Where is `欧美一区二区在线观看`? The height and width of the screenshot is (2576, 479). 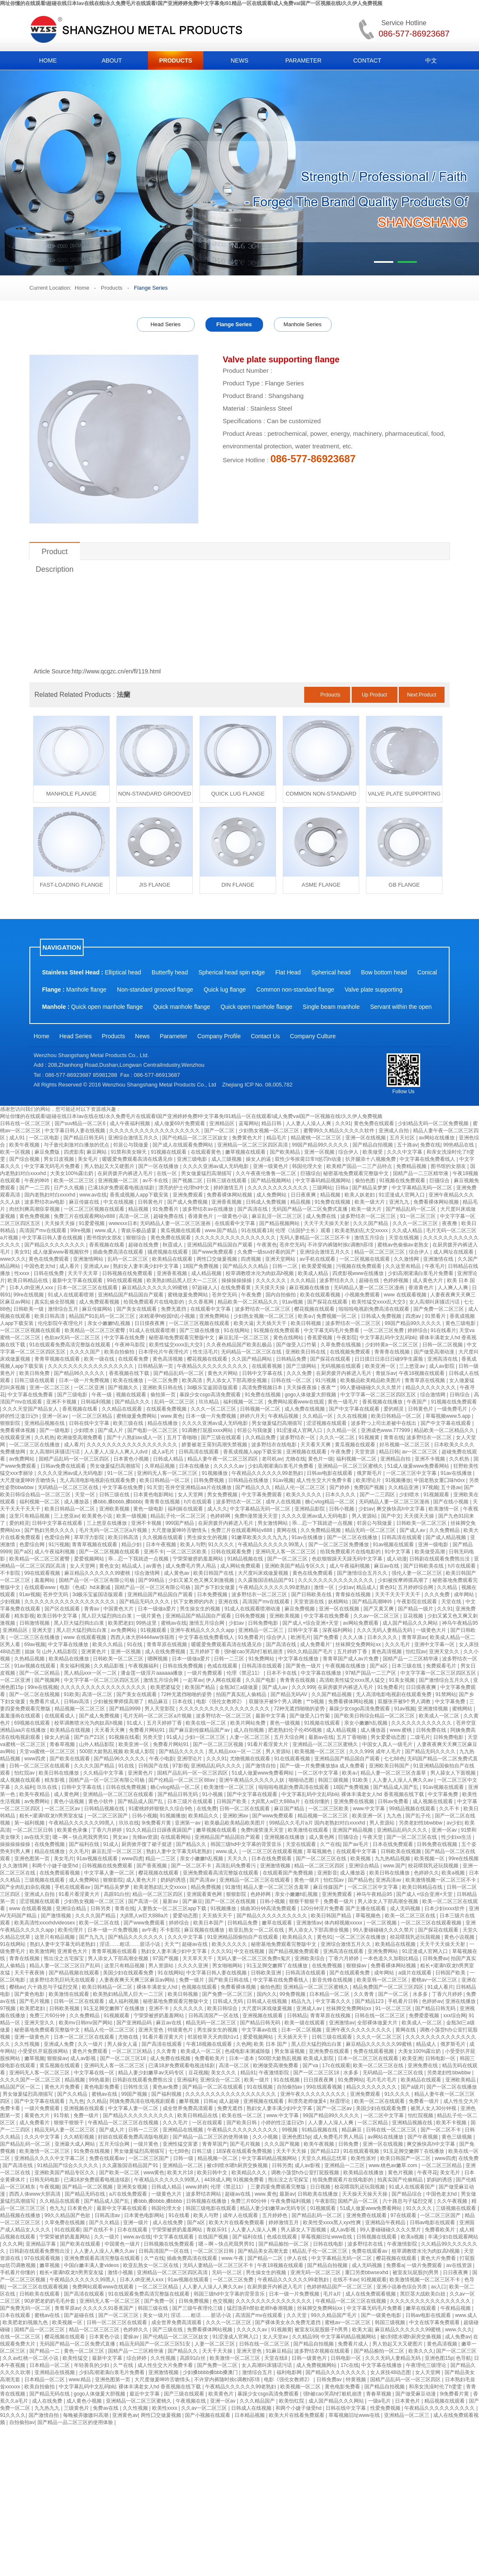 欧美一区二区在线观看 is located at coordinates (380, 2101).